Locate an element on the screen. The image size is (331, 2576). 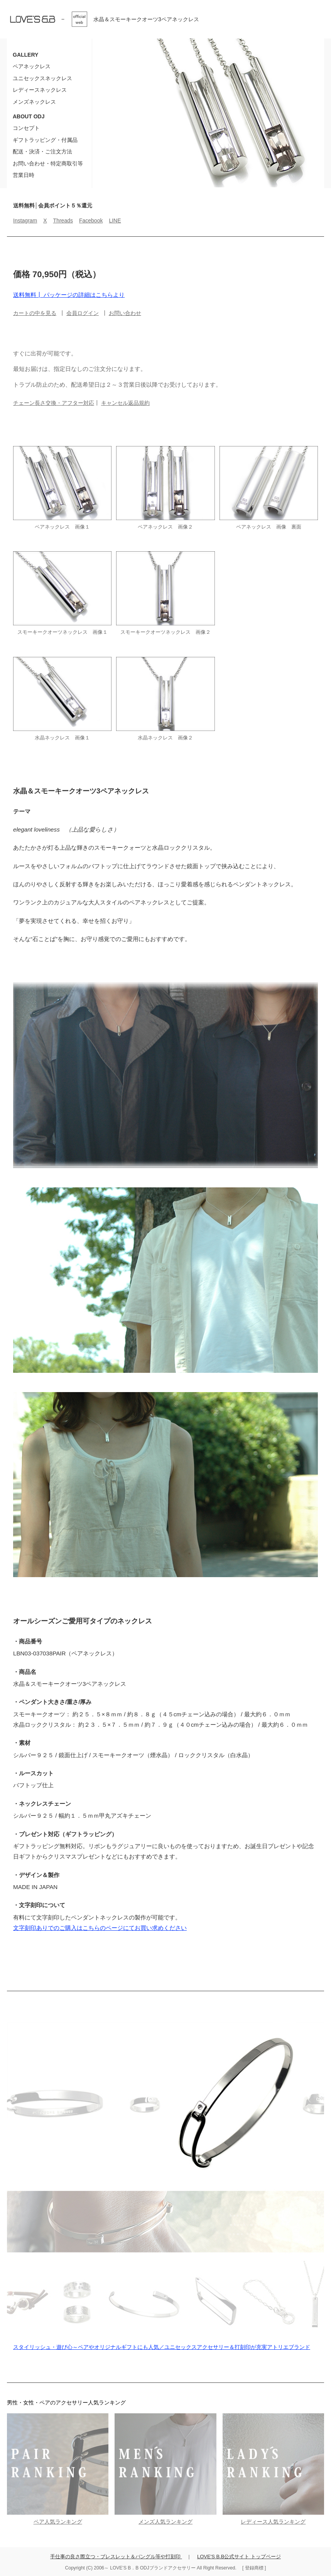
Threads is located at coordinates (63, 220).